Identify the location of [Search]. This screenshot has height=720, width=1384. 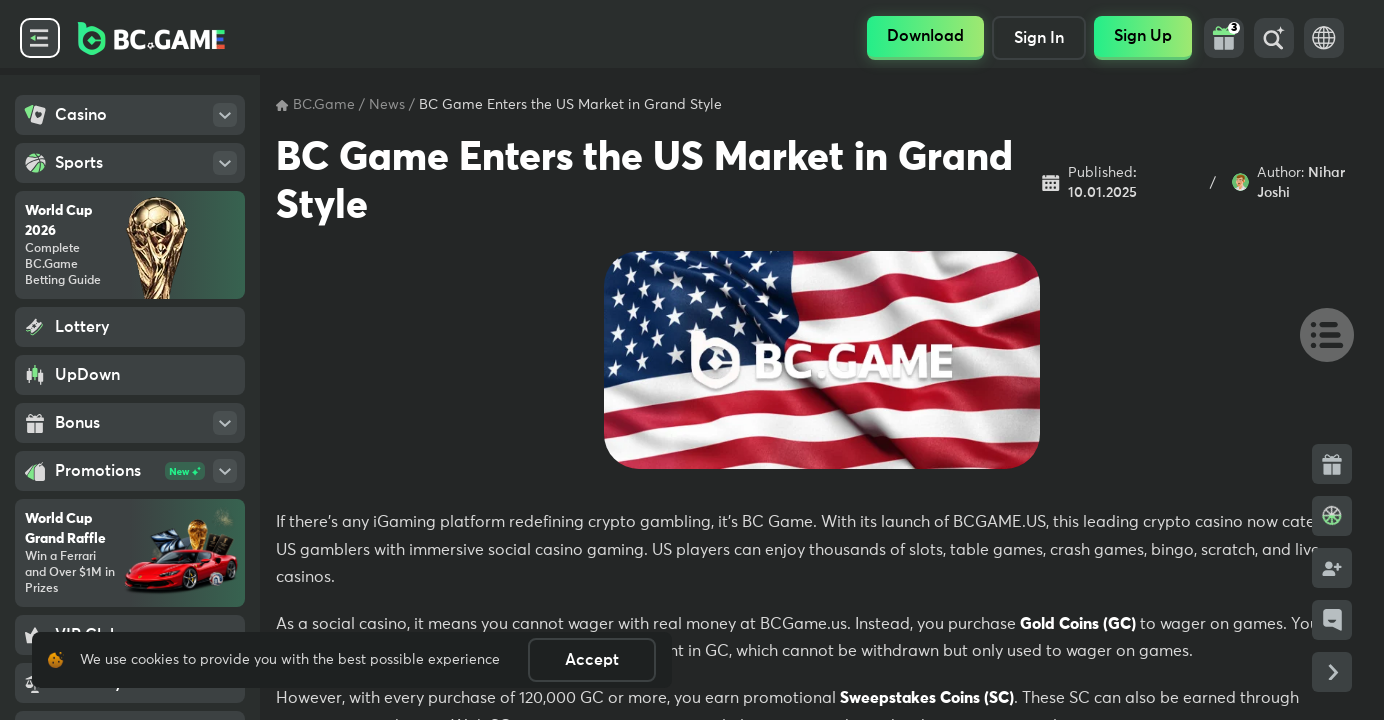
(1274, 38).